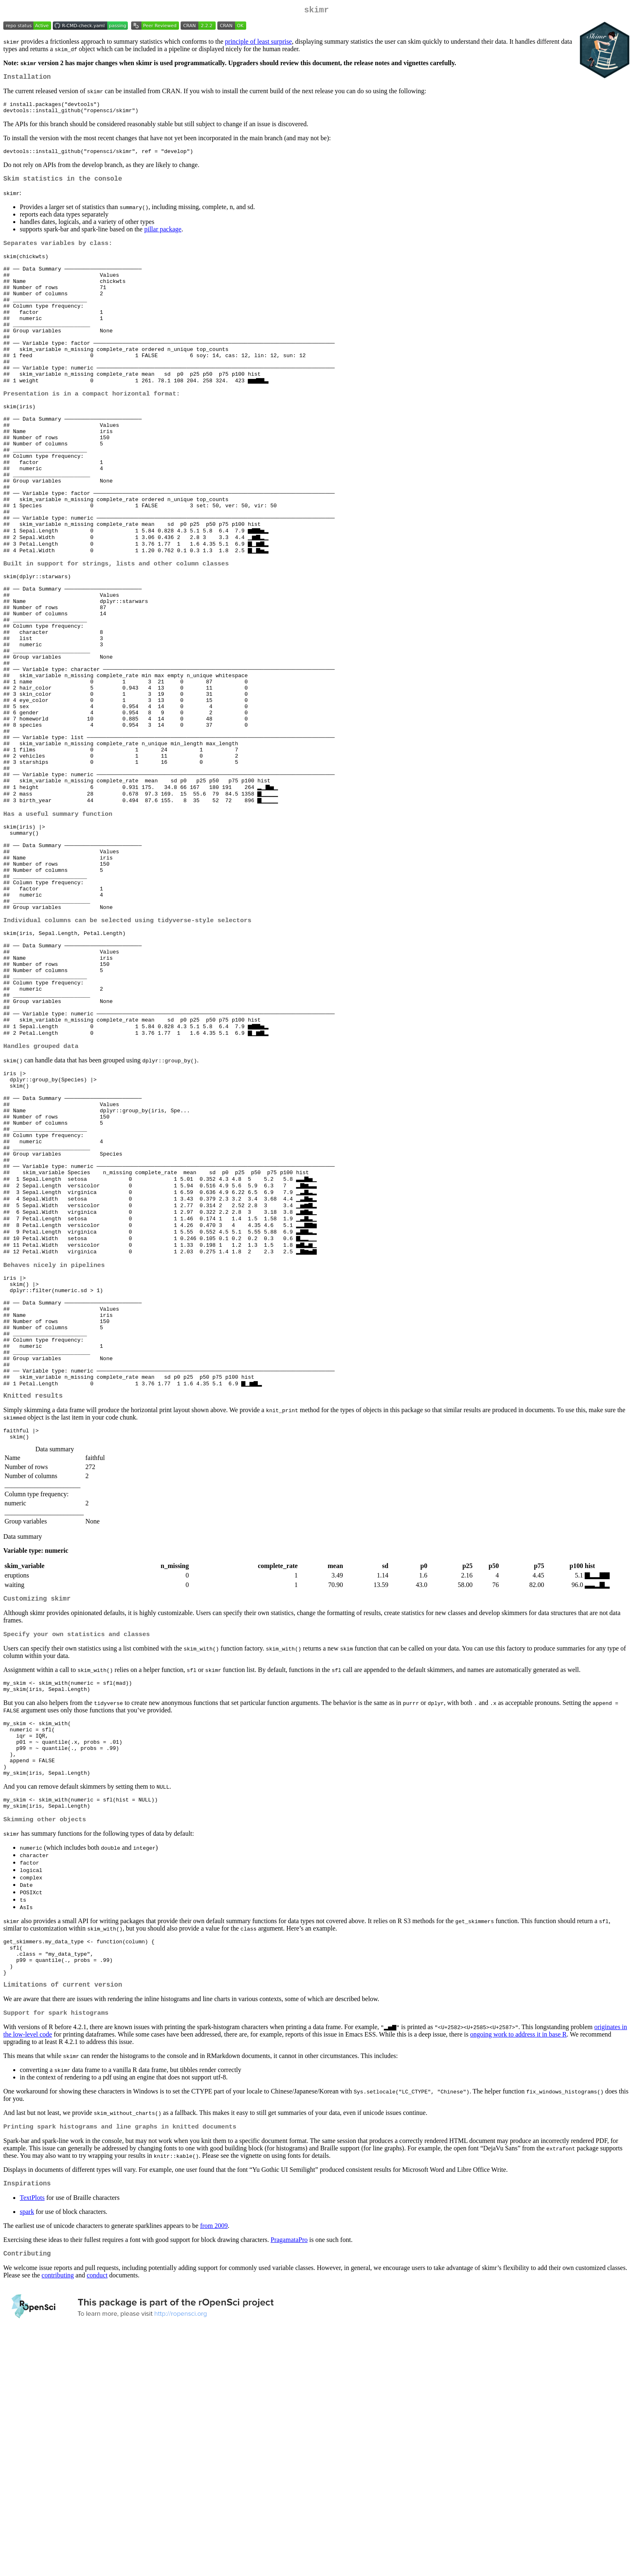 The image size is (633, 2576). Describe the element at coordinates (162, 237) in the screenshot. I see `pillar package` at that location.